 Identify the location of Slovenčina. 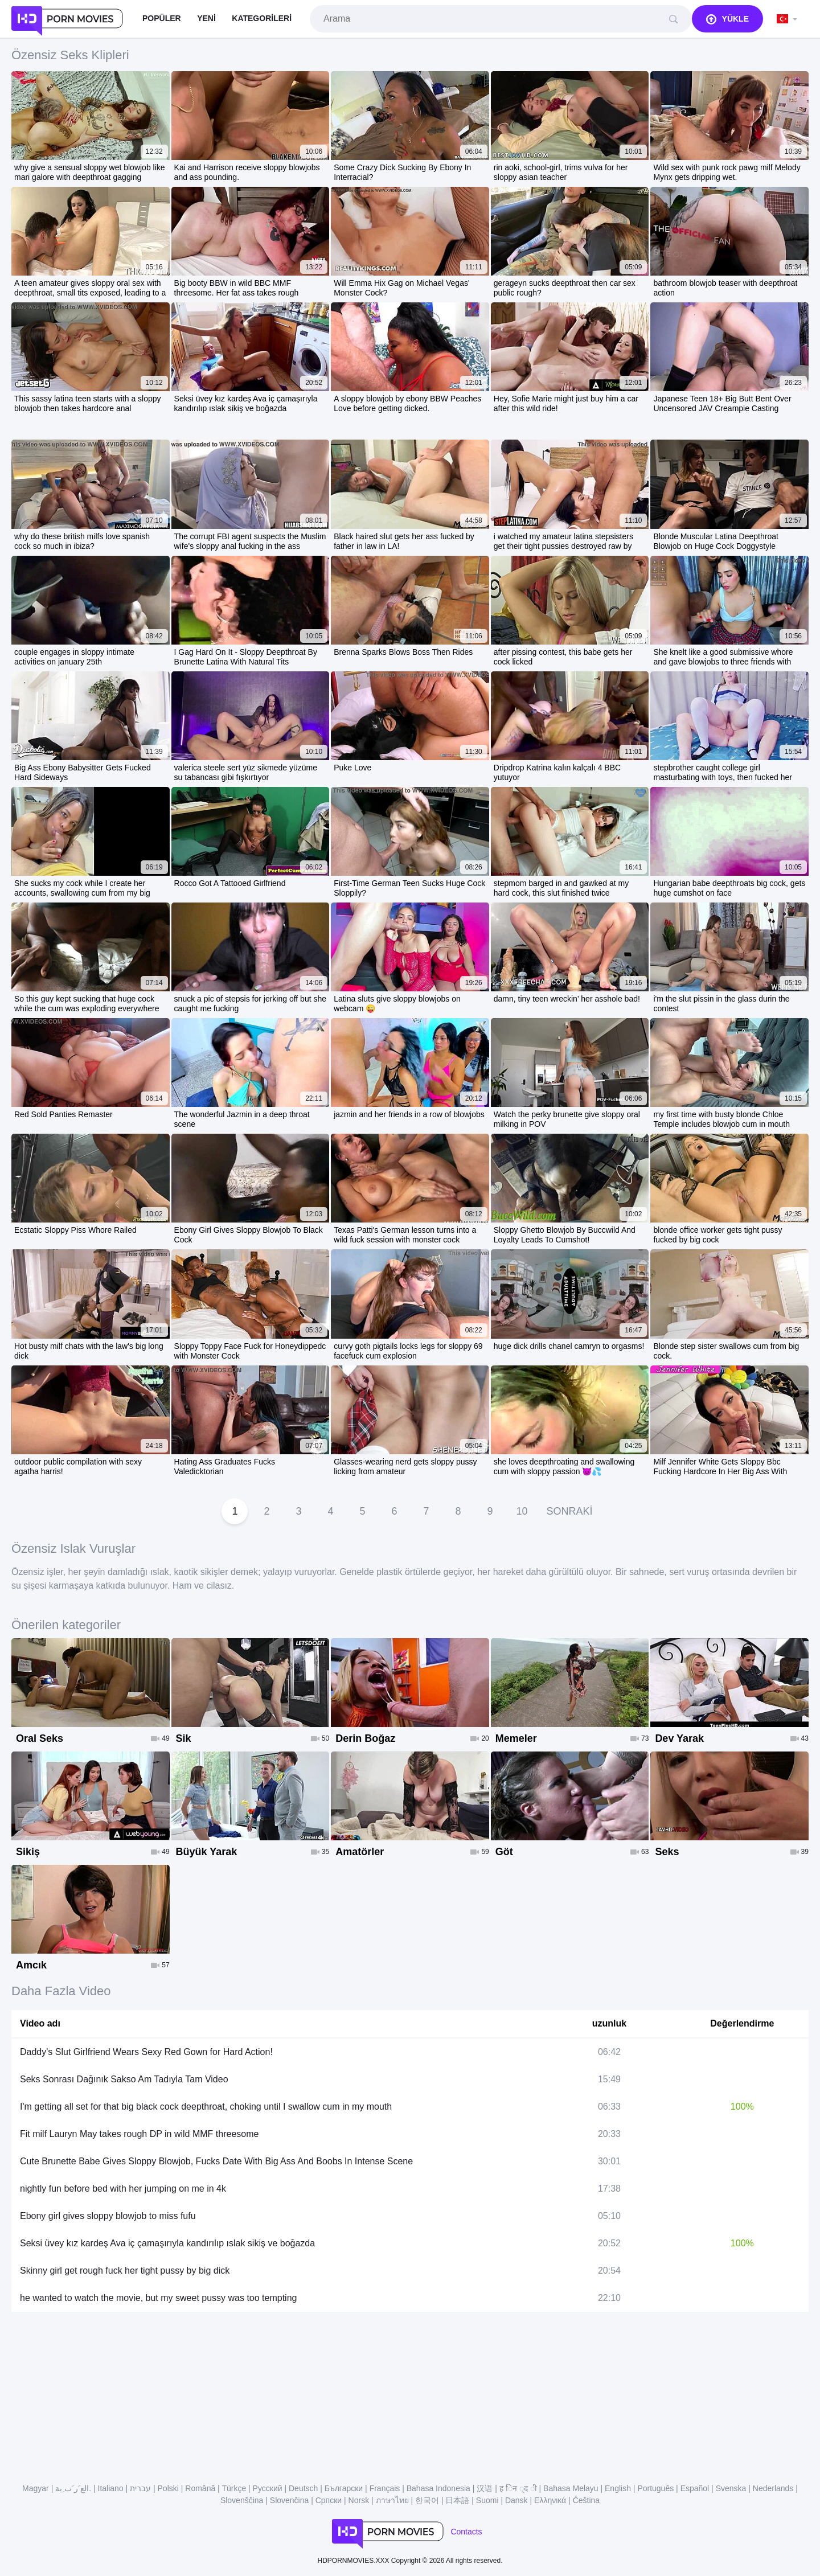
(289, 2500).